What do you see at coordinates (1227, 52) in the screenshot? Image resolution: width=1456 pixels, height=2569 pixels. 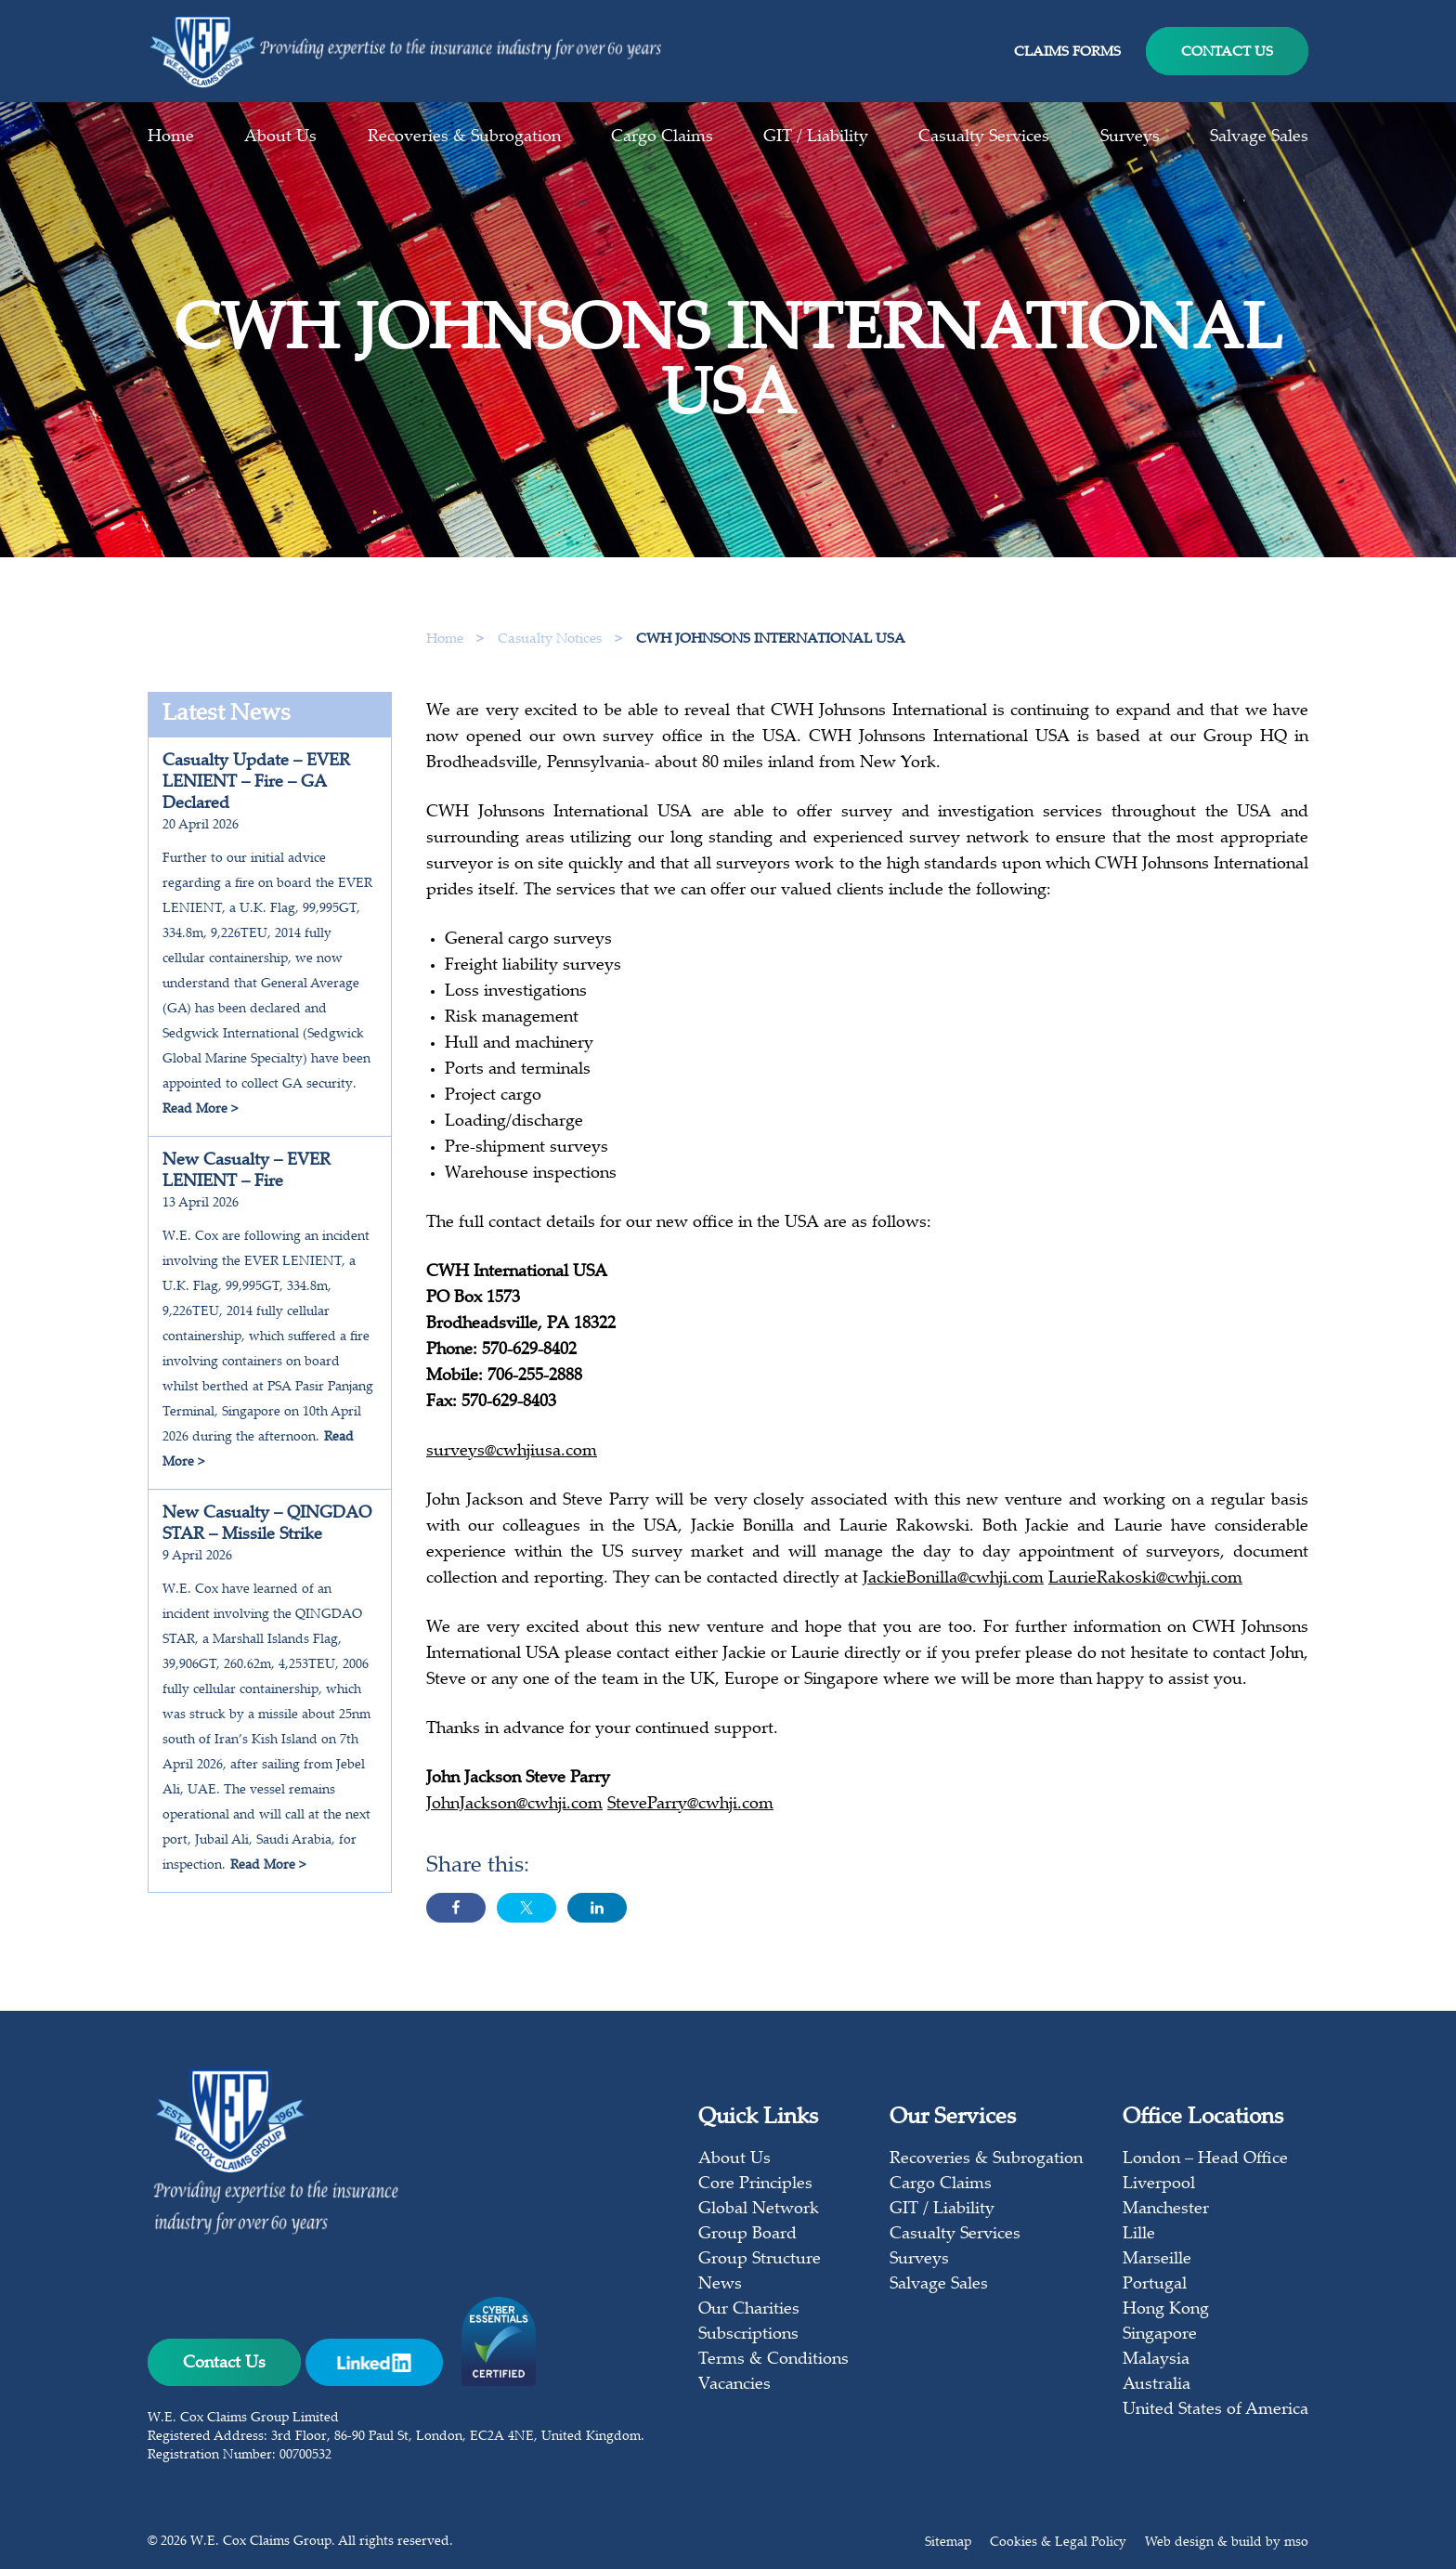 I see `Contact Us` at bounding box center [1227, 52].